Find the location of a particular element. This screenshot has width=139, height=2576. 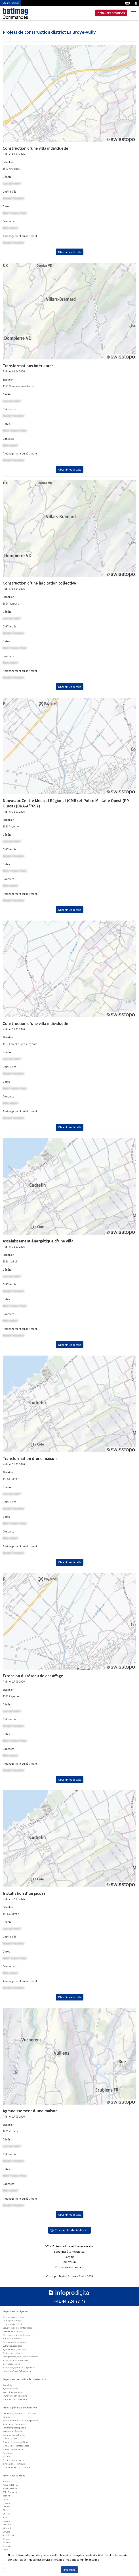

Ouvrages décharges is located at coordinates (12, 2320).